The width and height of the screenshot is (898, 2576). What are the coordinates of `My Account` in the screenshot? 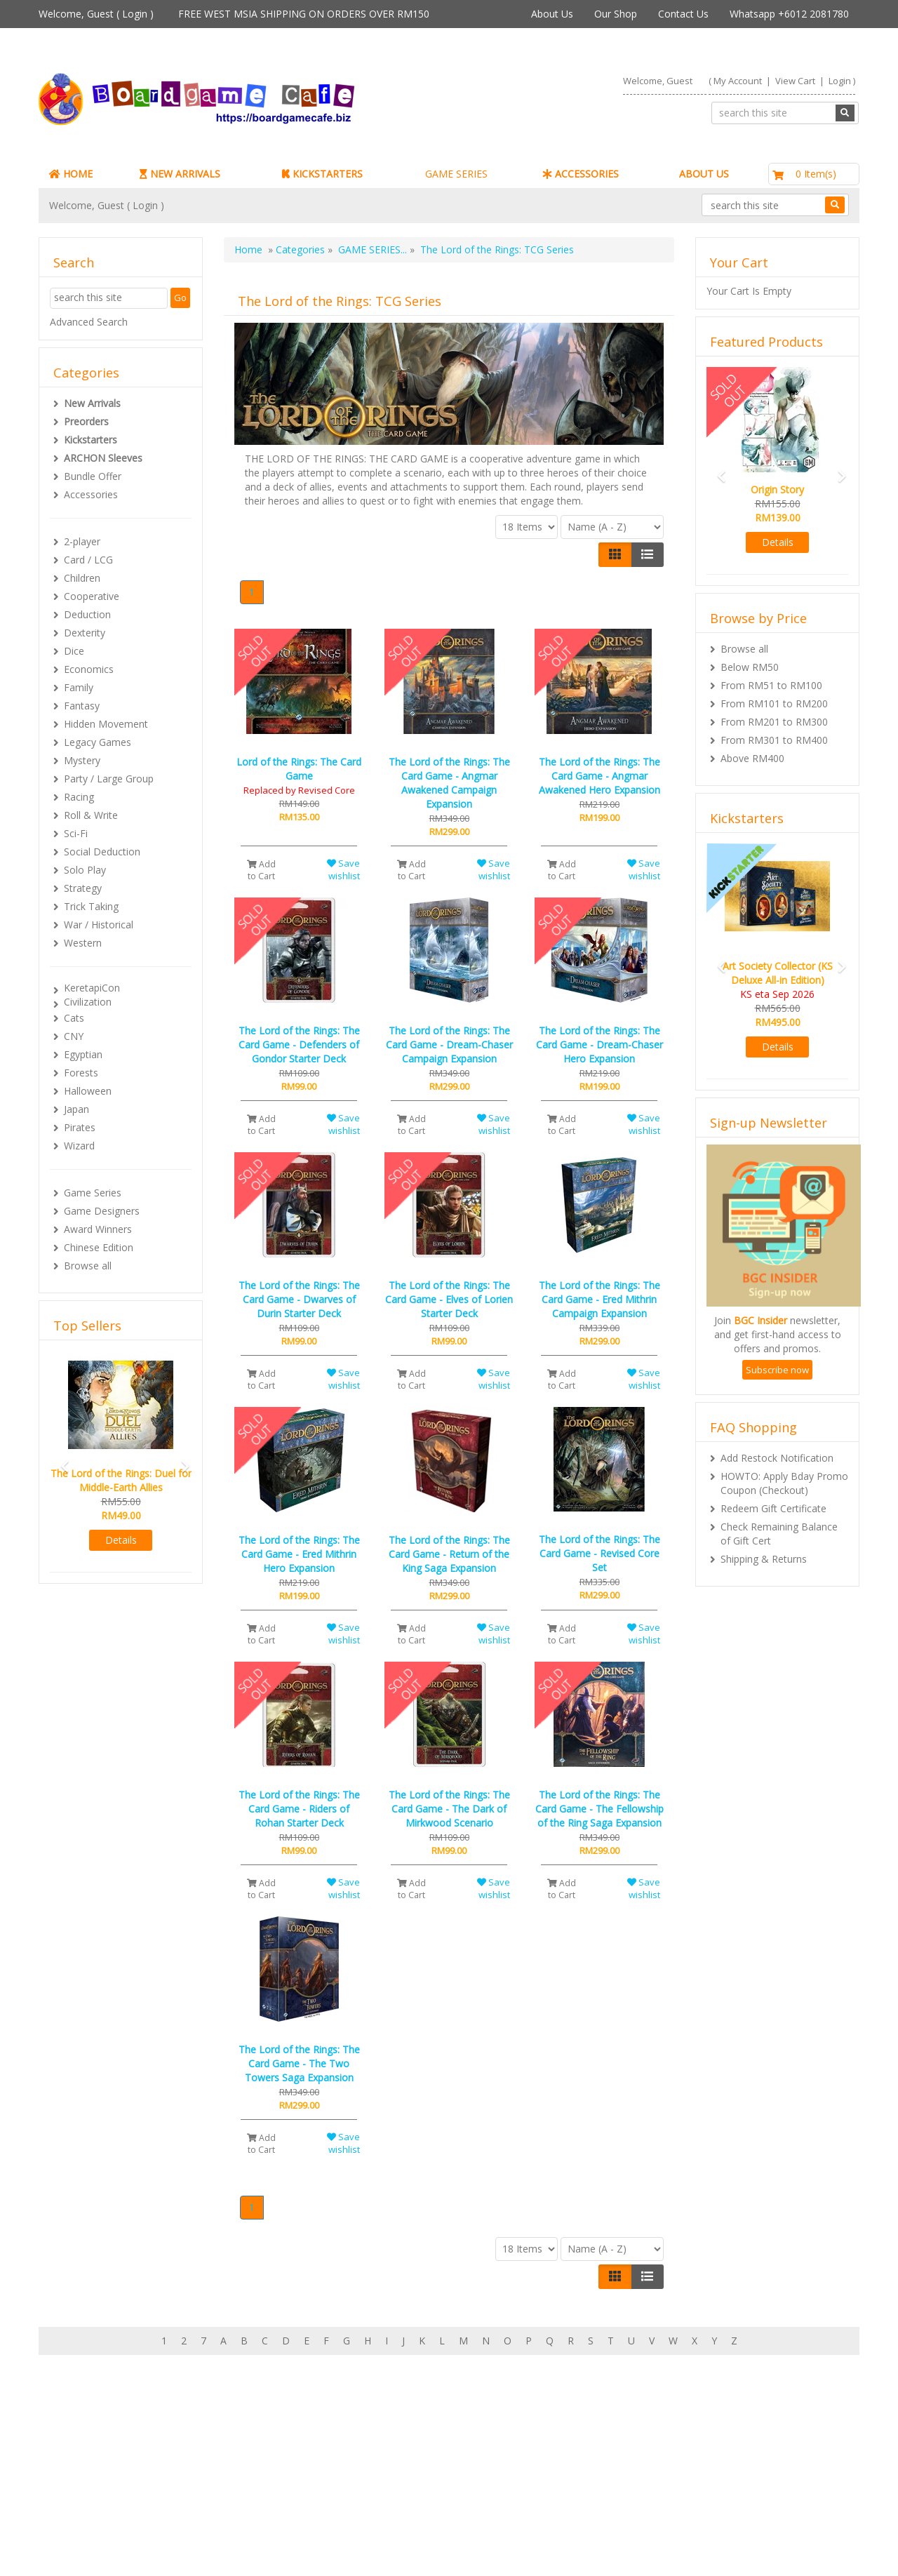 It's located at (737, 80).